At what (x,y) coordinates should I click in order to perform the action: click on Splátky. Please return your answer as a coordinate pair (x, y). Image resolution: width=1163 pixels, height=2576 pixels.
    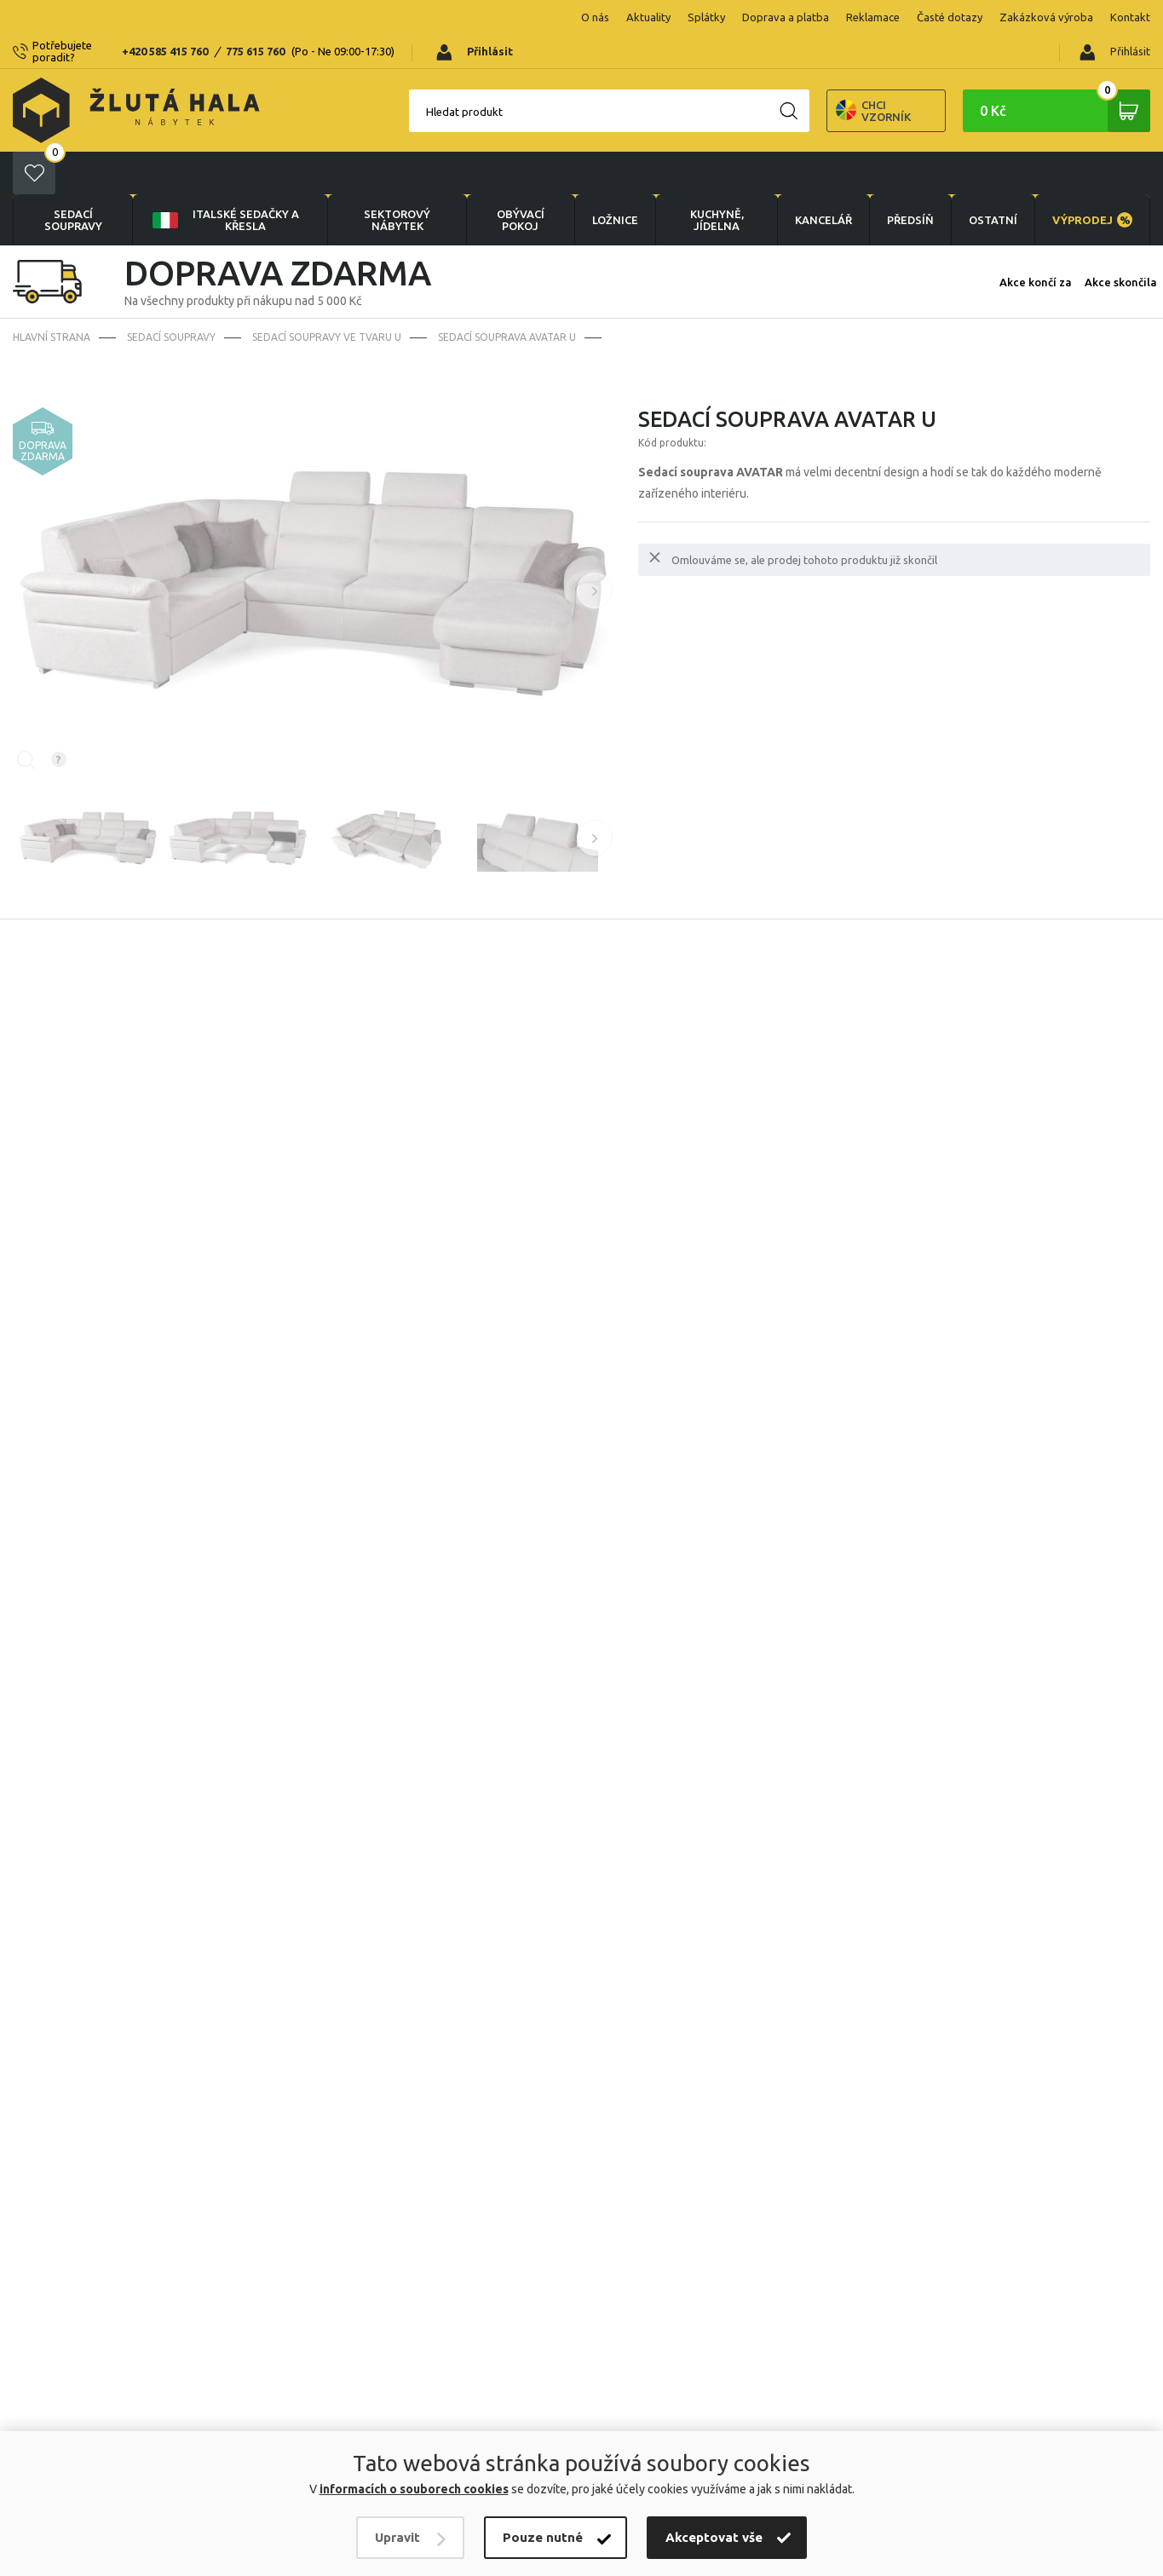
    Looking at the image, I should click on (598, 17).